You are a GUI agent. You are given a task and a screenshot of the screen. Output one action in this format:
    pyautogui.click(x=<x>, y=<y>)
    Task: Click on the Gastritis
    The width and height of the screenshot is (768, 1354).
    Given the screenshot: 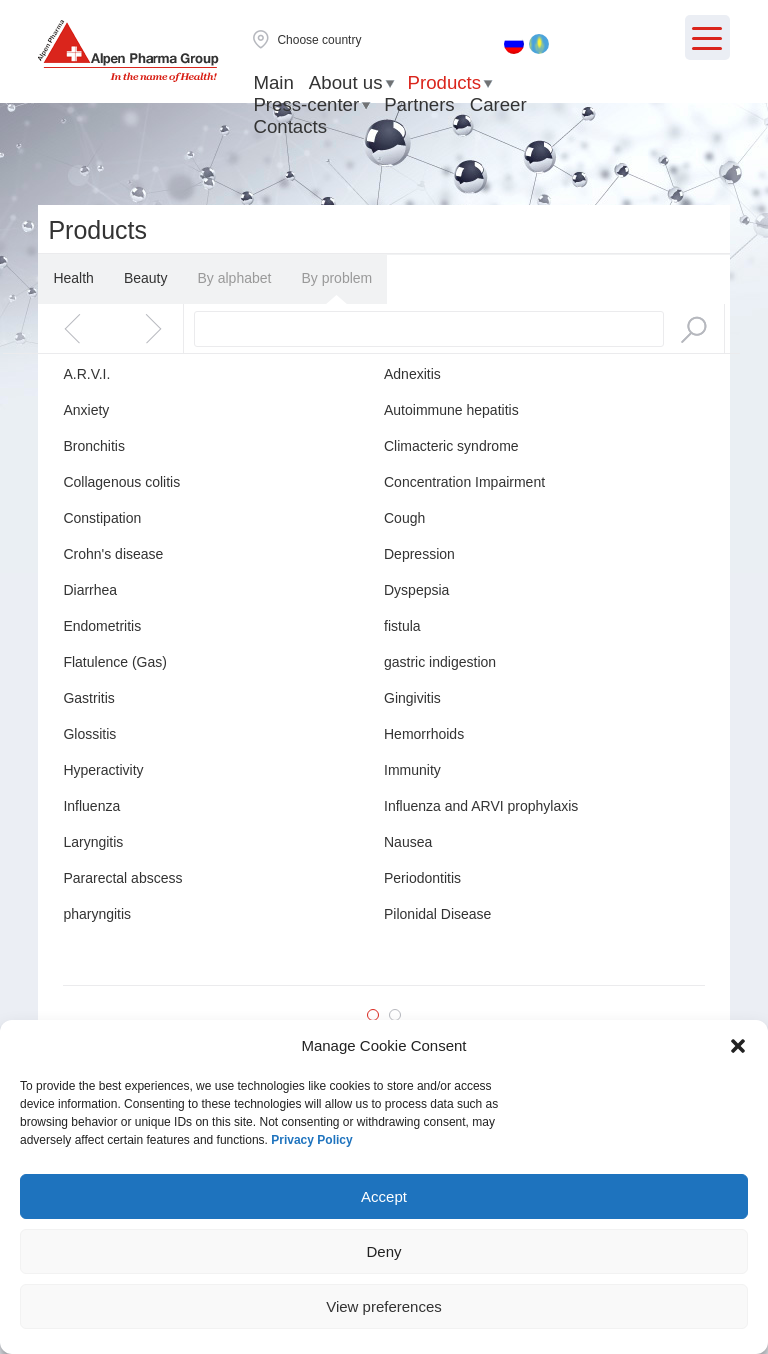 What is the action you would take?
    pyautogui.click(x=88, y=698)
    